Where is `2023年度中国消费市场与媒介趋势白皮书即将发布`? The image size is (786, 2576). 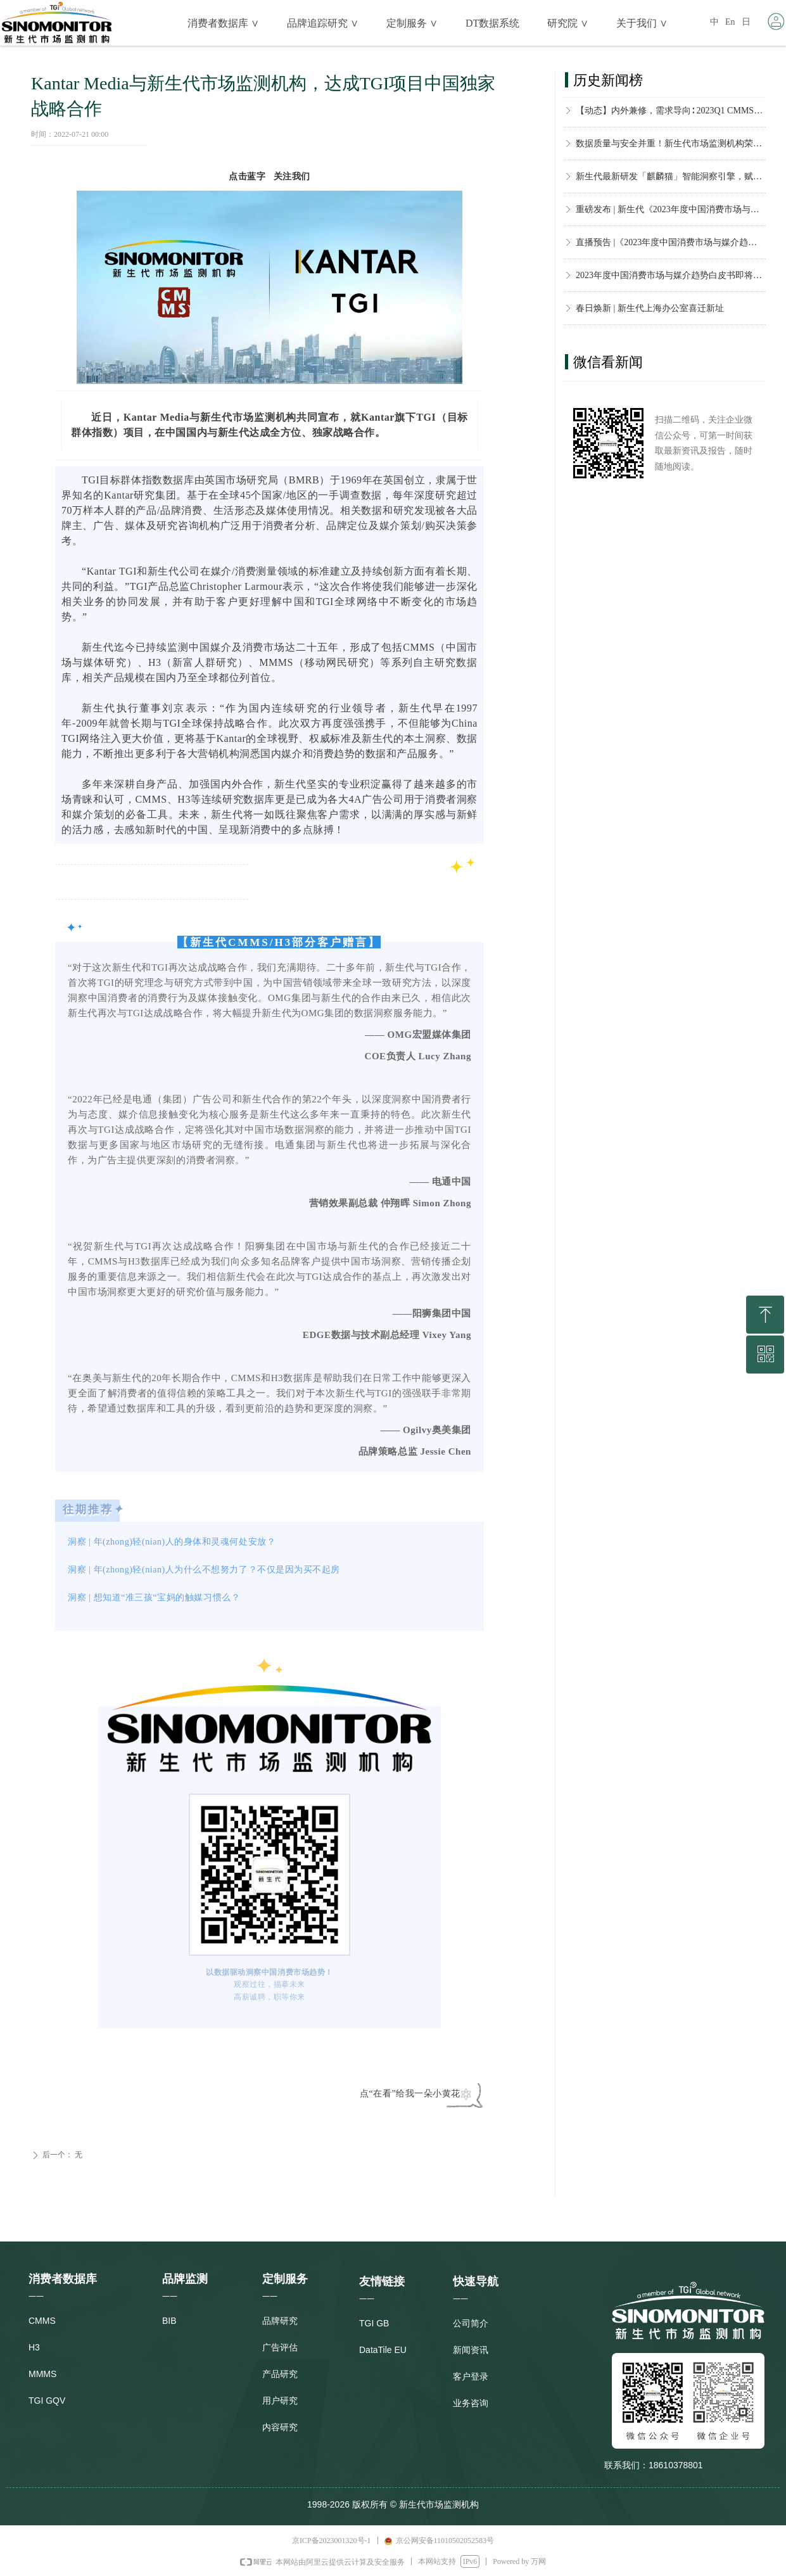
2023年度中国消费市场与媒介趋势白皮书即将发布 is located at coordinates (671, 279).